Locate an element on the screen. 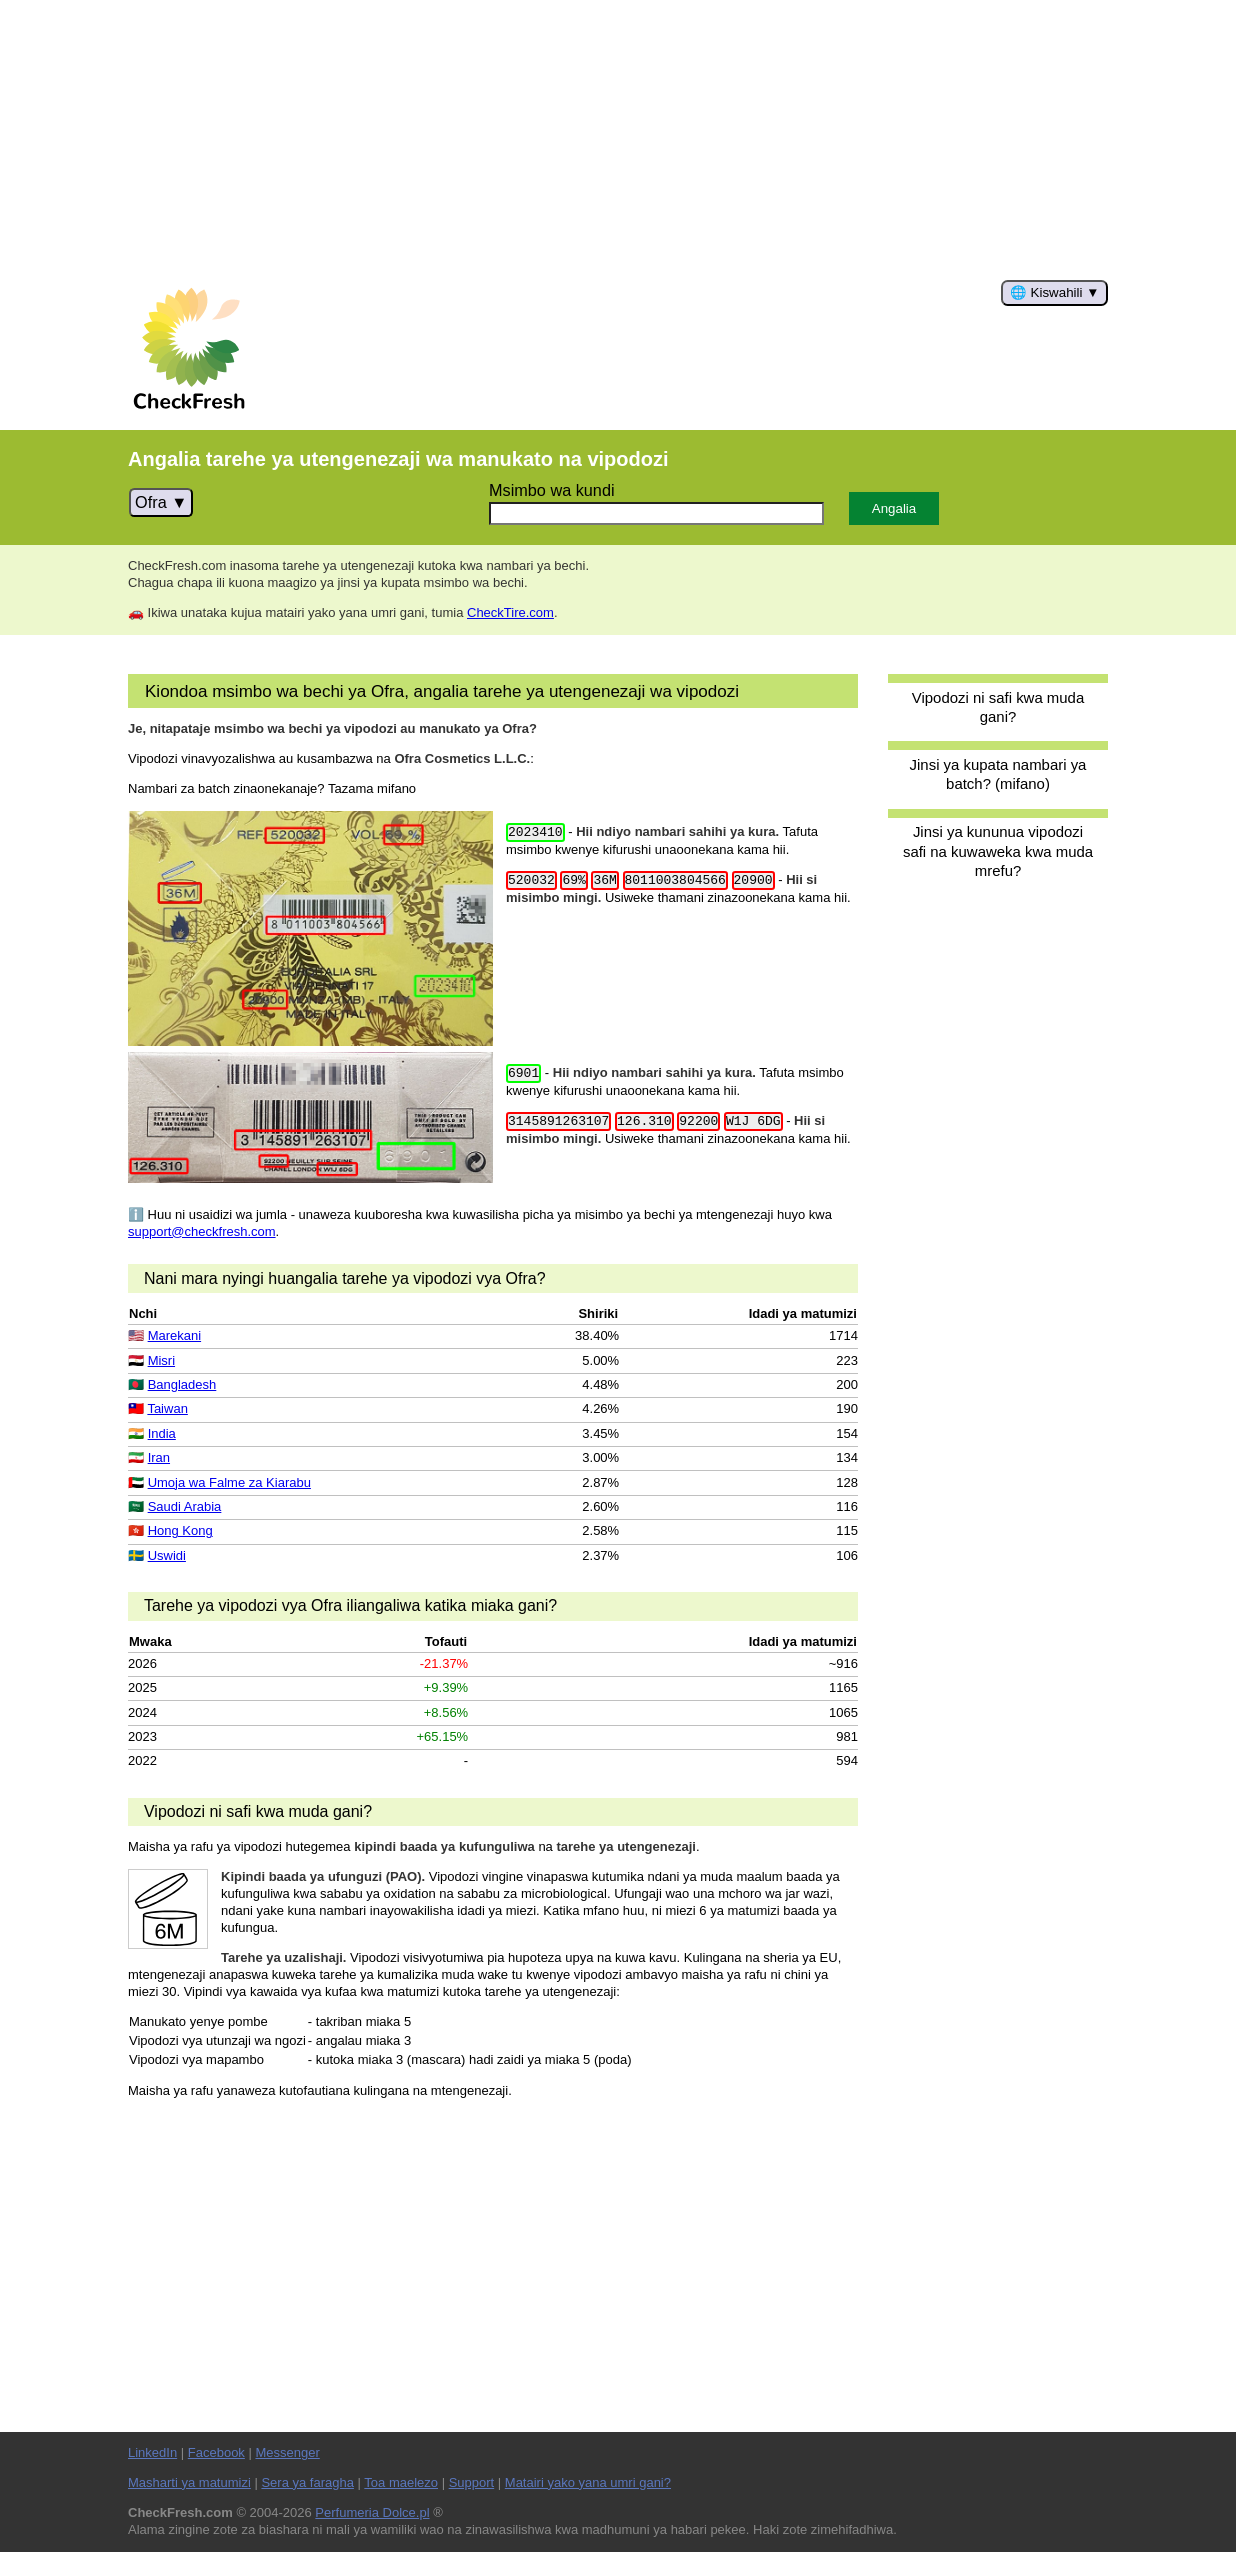 This screenshot has width=1236, height=2552. Uswidi is located at coordinates (167, 1555).